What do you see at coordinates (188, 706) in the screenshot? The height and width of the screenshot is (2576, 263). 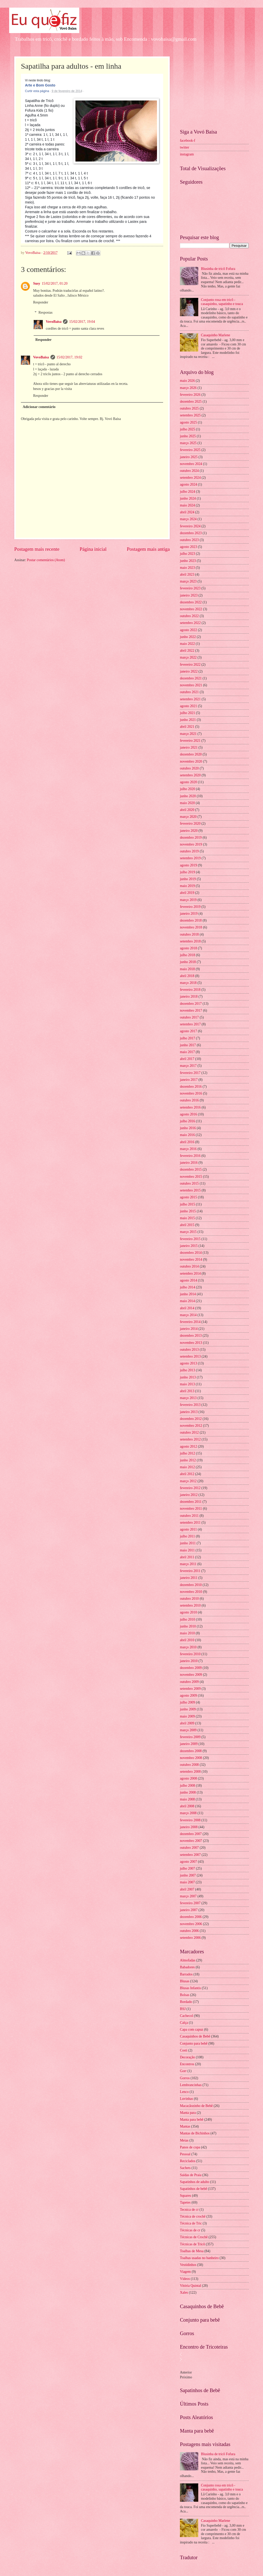 I see `agosto 2021` at bounding box center [188, 706].